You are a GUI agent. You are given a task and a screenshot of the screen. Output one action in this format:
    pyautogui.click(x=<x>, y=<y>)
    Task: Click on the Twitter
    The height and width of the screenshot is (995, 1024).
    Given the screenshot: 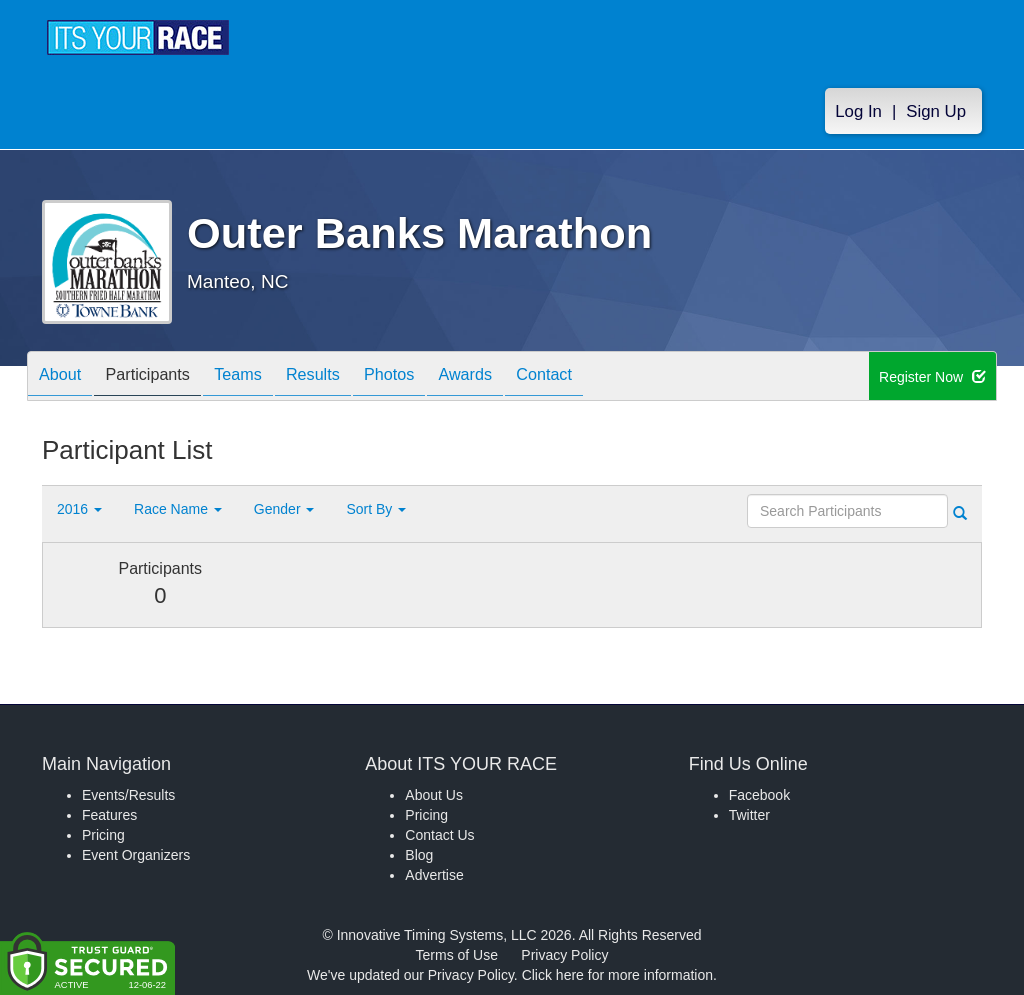 What is the action you would take?
    pyautogui.click(x=749, y=815)
    